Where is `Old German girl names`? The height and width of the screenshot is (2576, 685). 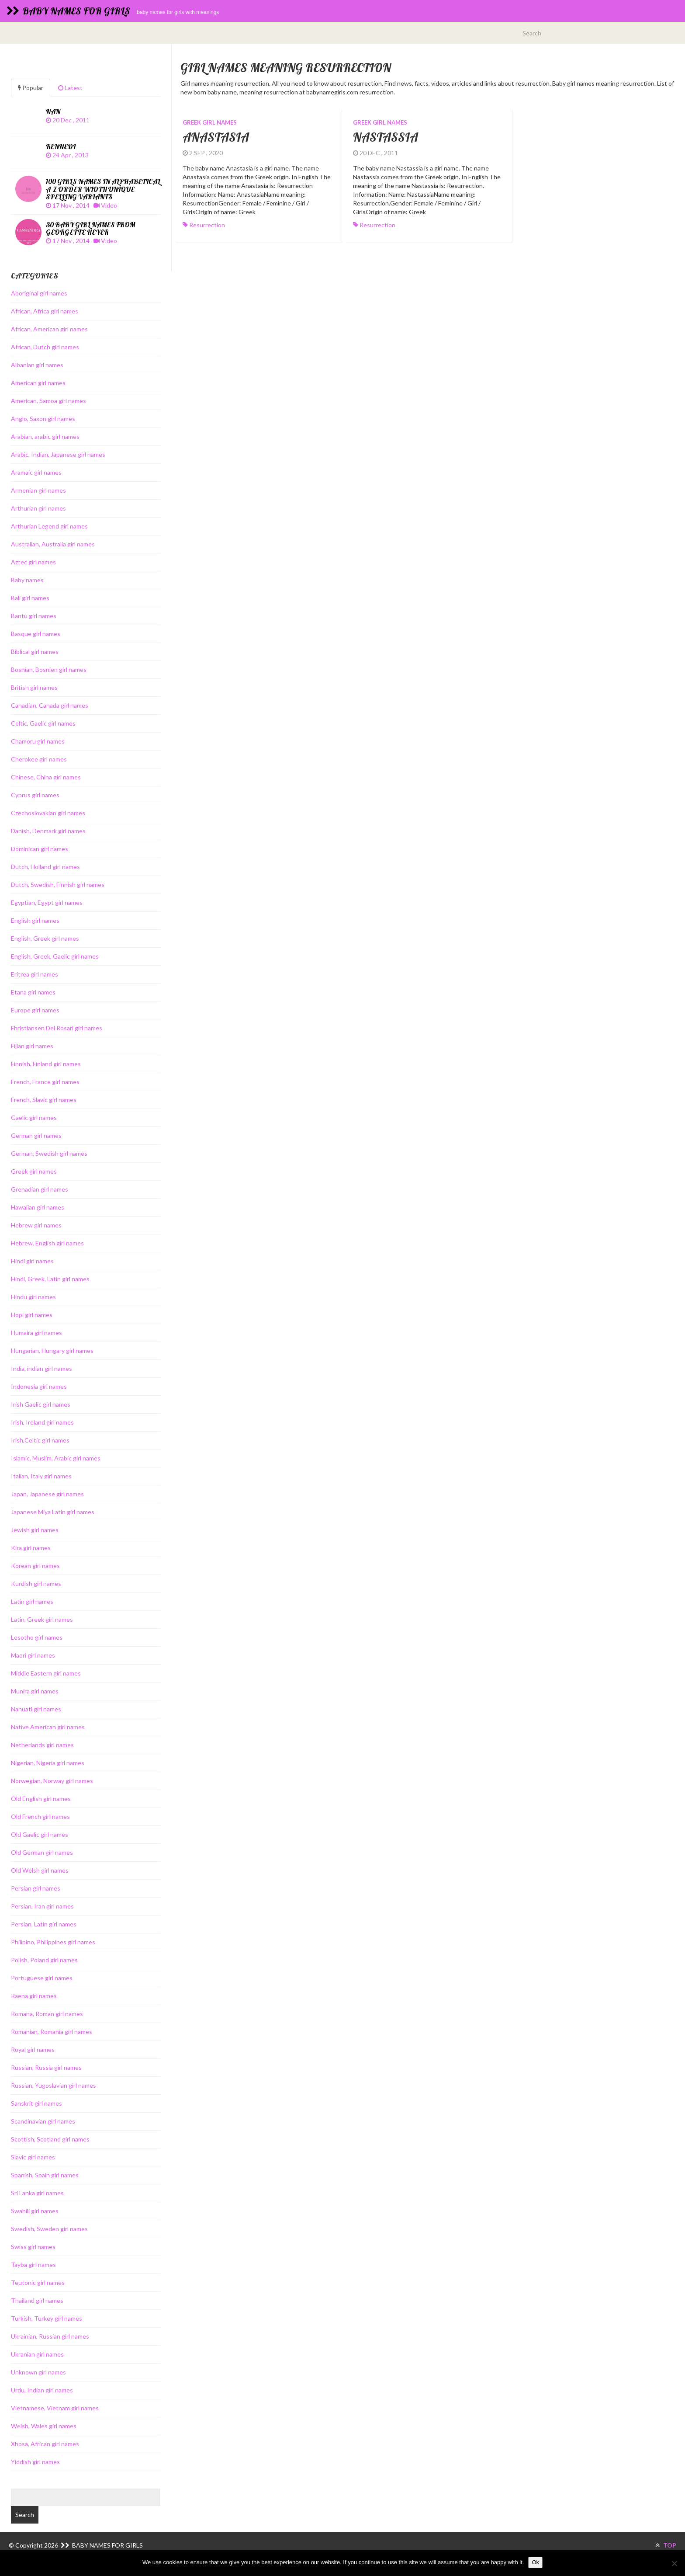 Old German girl names is located at coordinates (42, 1852).